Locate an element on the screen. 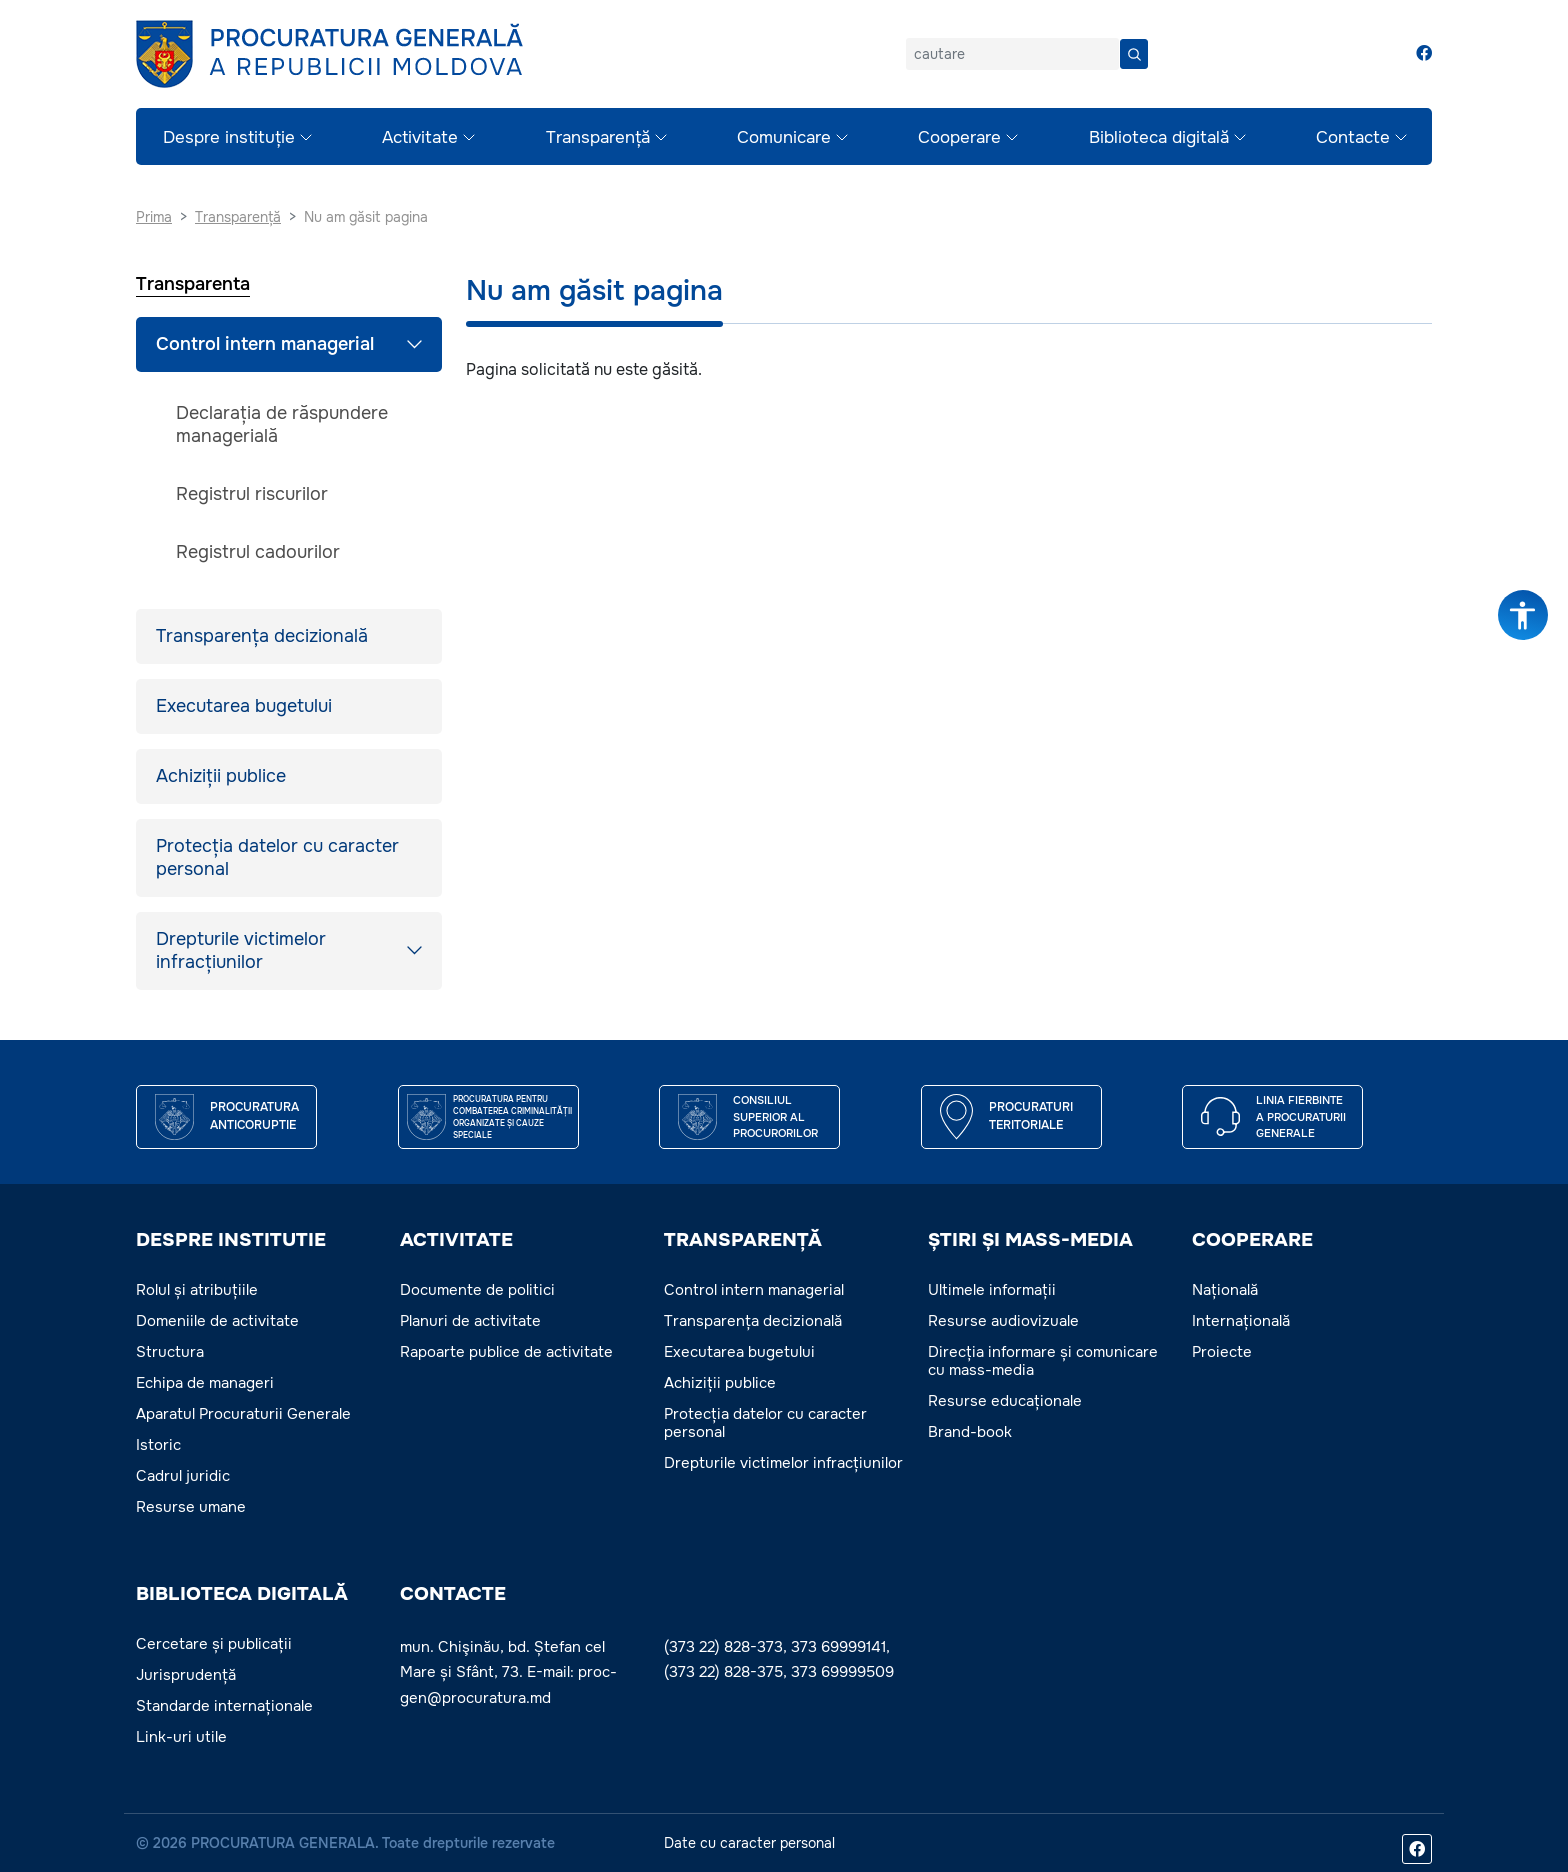  Cooperare is located at coordinates (959, 137).